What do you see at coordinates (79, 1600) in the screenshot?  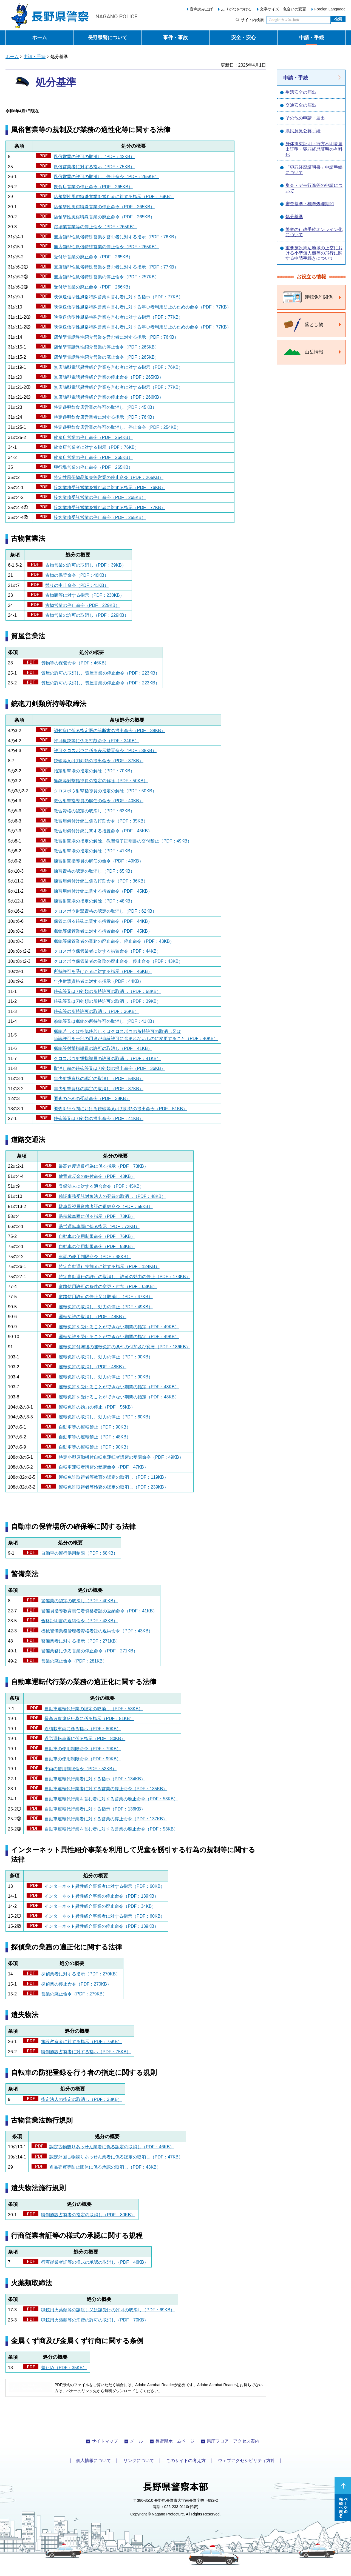 I see `警備業の認定の取消し（PDF：40KB）` at bounding box center [79, 1600].